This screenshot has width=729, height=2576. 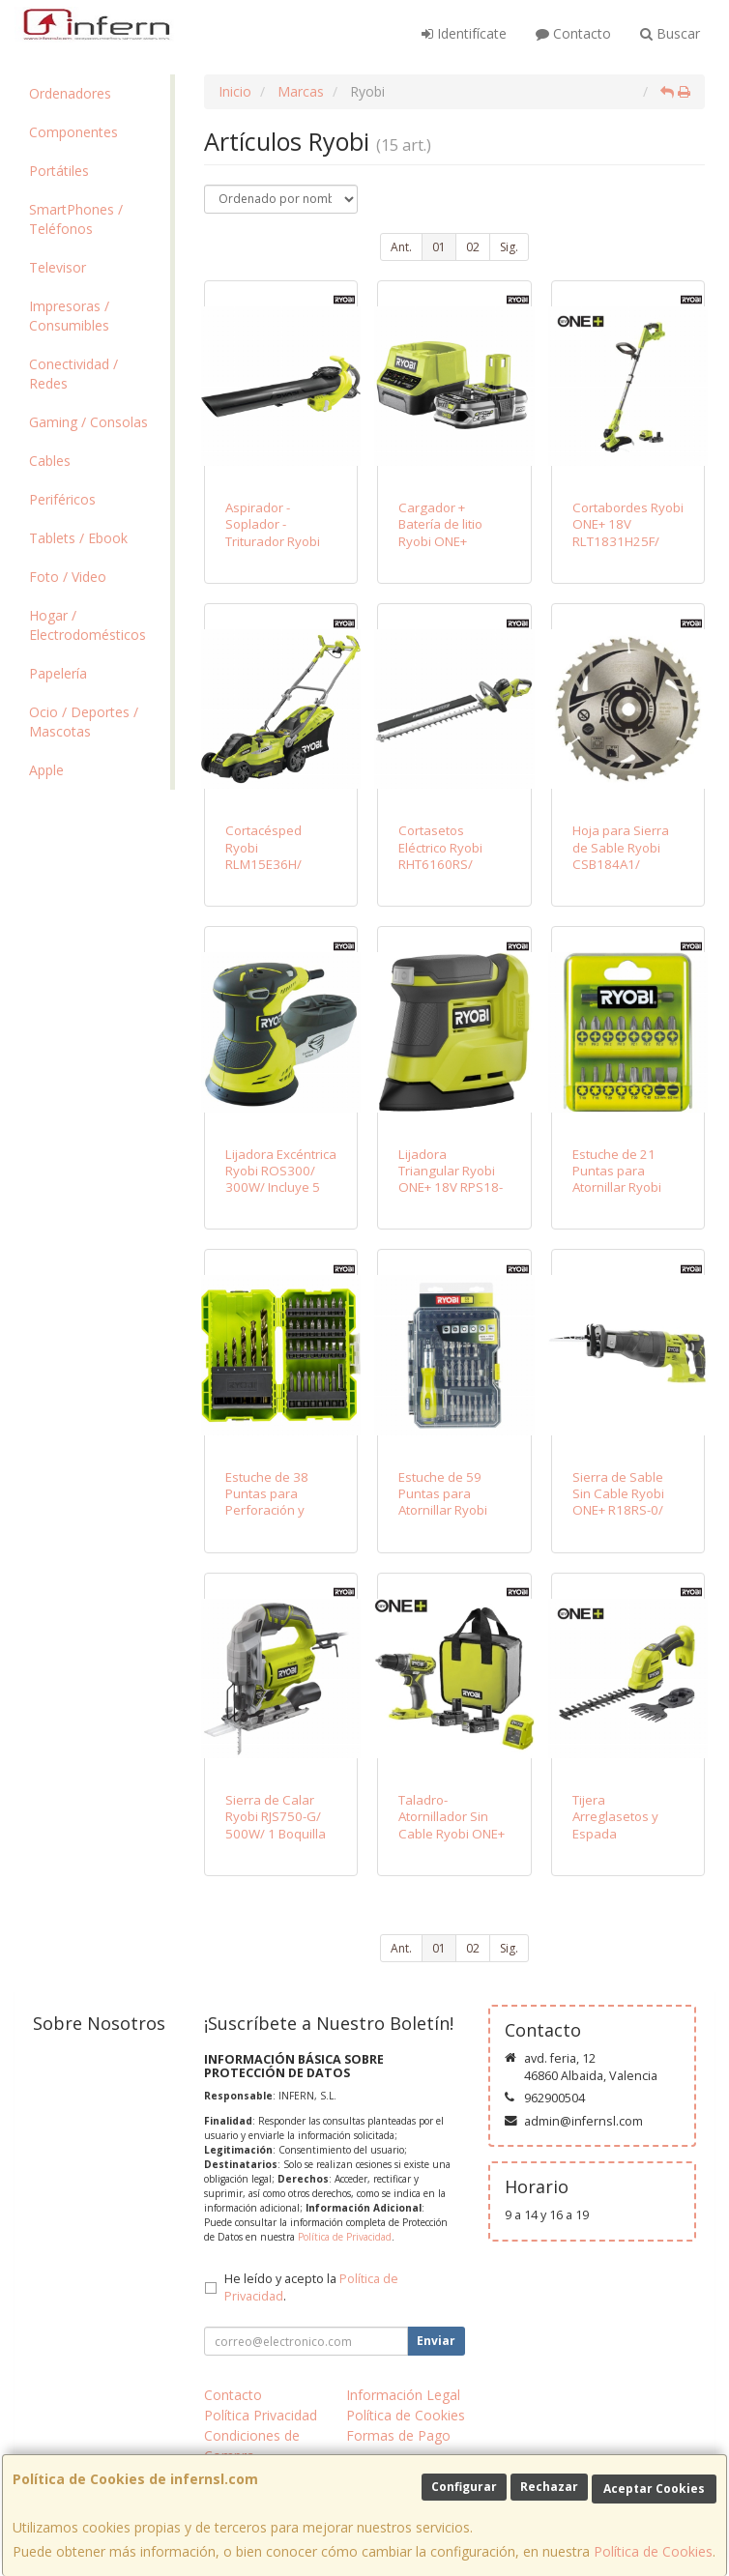 I want to click on Televisor, so click(x=57, y=267).